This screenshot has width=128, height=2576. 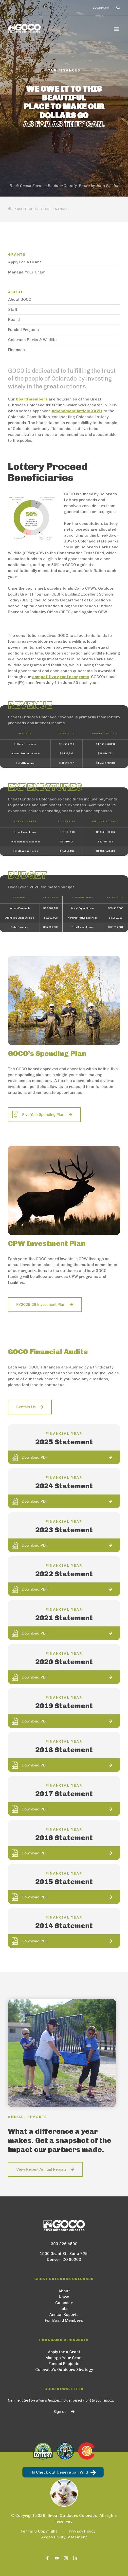 What do you see at coordinates (64, 2351) in the screenshot?
I see `Apply for a Grant` at bounding box center [64, 2351].